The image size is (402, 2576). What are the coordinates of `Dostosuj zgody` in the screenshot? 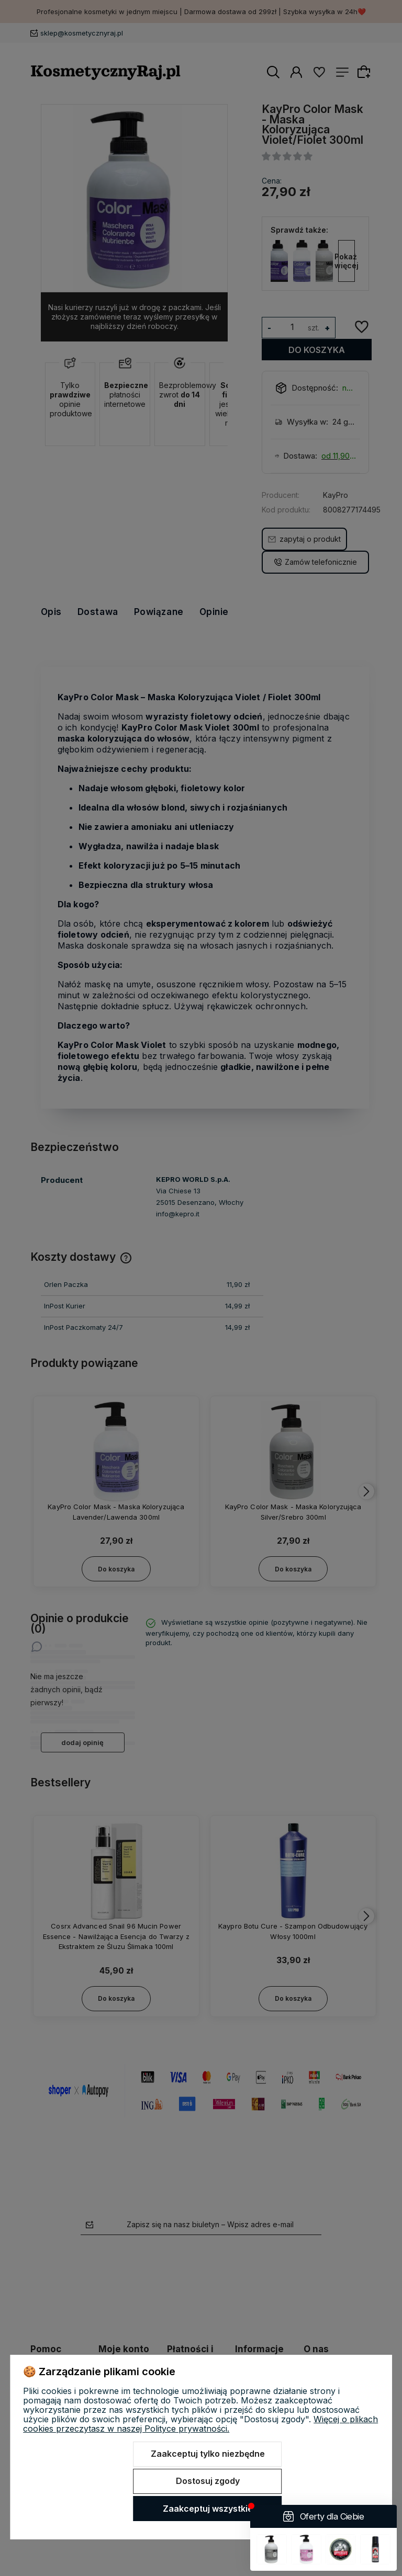 It's located at (208, 2481).